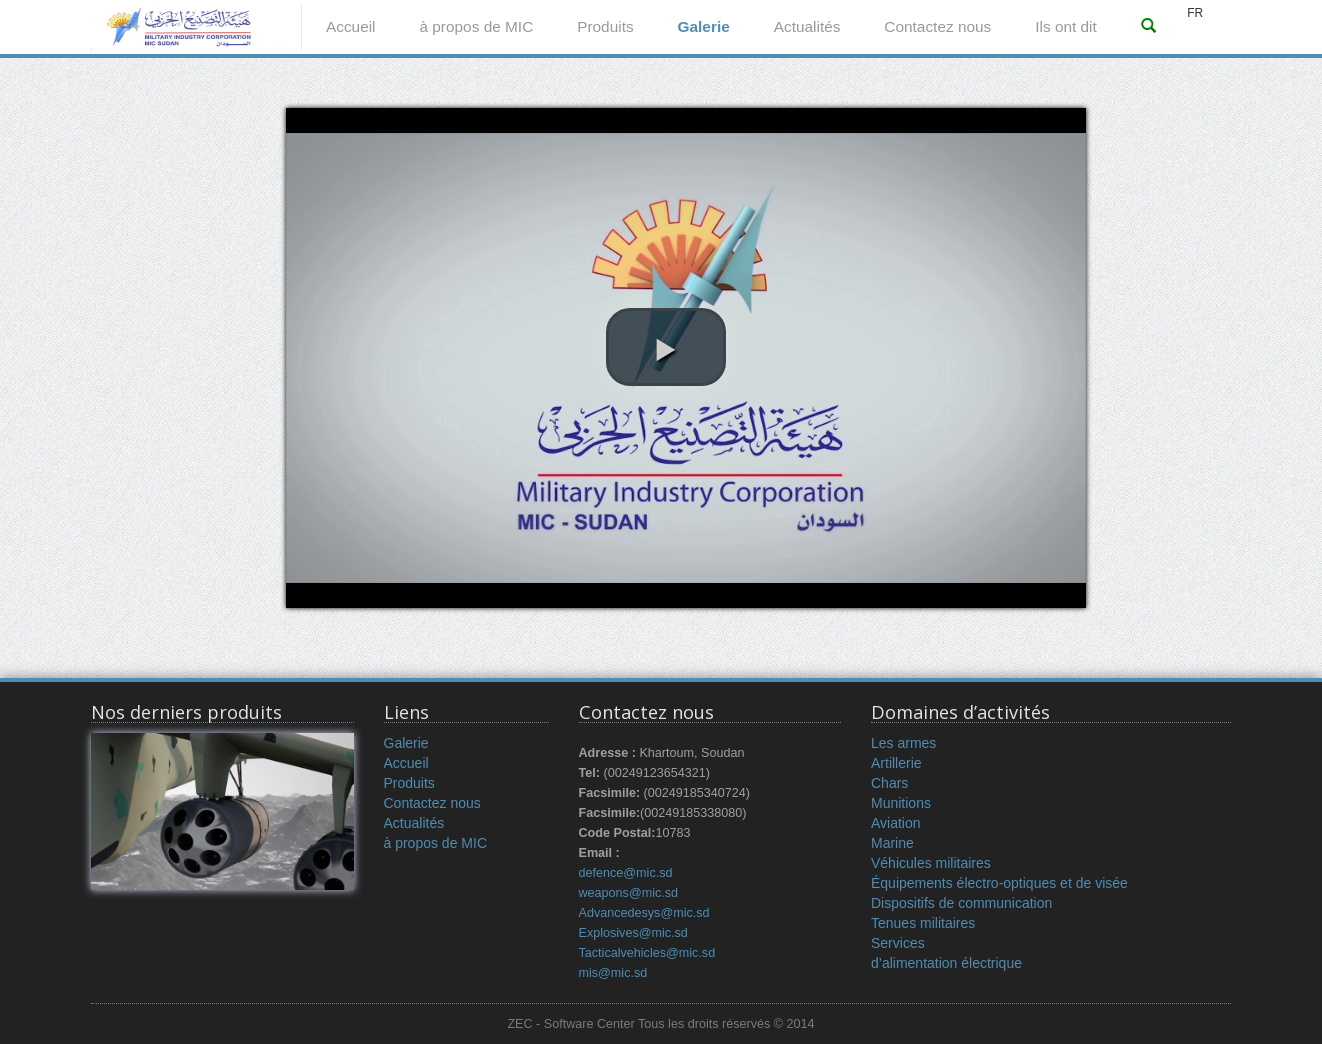 This screenshot has width=1322, height=1044. What do you see at coordinates (999, 883) in the screenshot?
I see `Équipements électro-optiques et de visée` at bounding box center [999, 883].